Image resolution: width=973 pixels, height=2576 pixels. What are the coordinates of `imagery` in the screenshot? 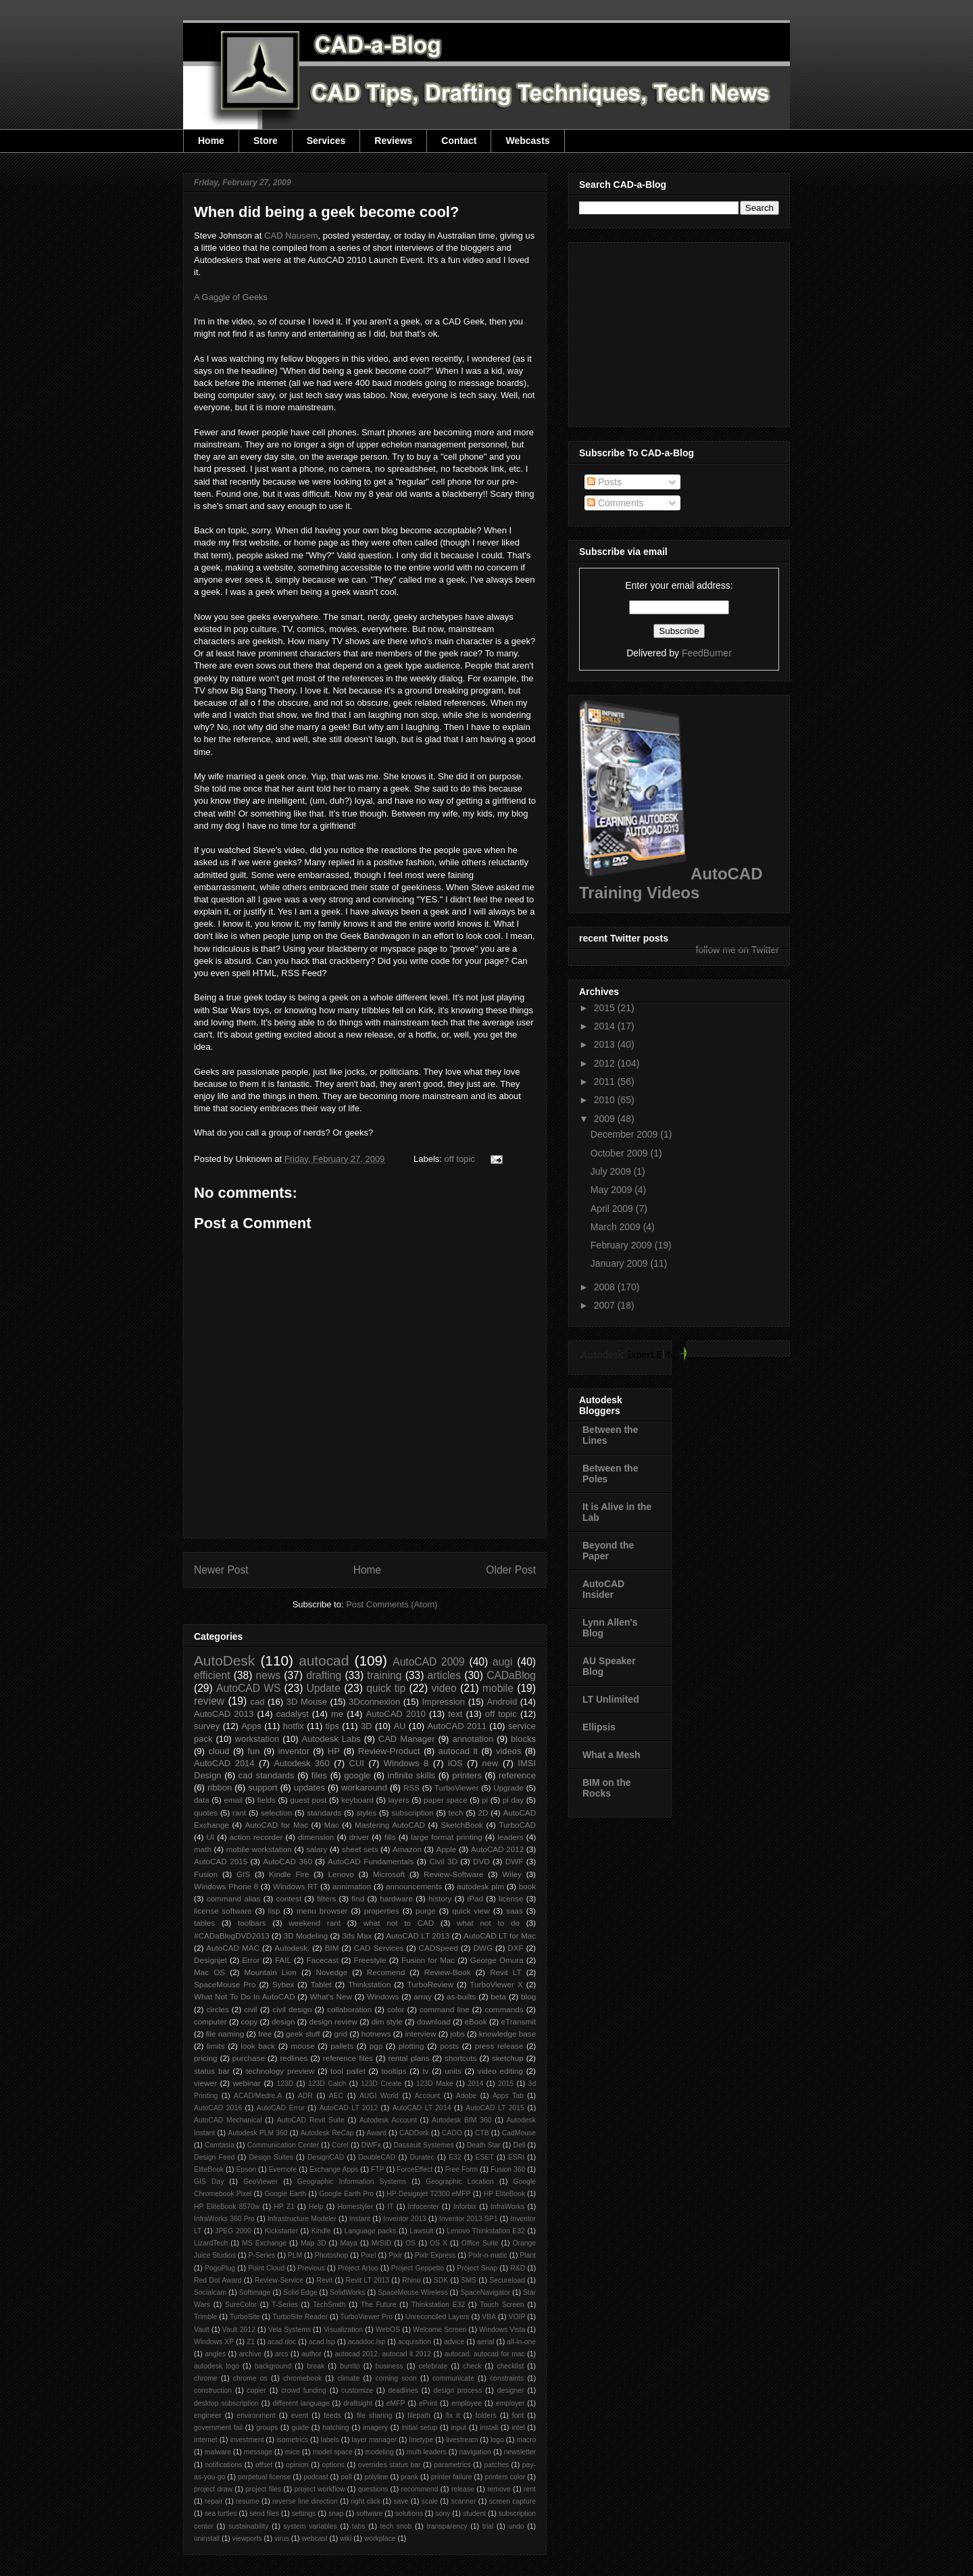 It's located at (375, 2427).